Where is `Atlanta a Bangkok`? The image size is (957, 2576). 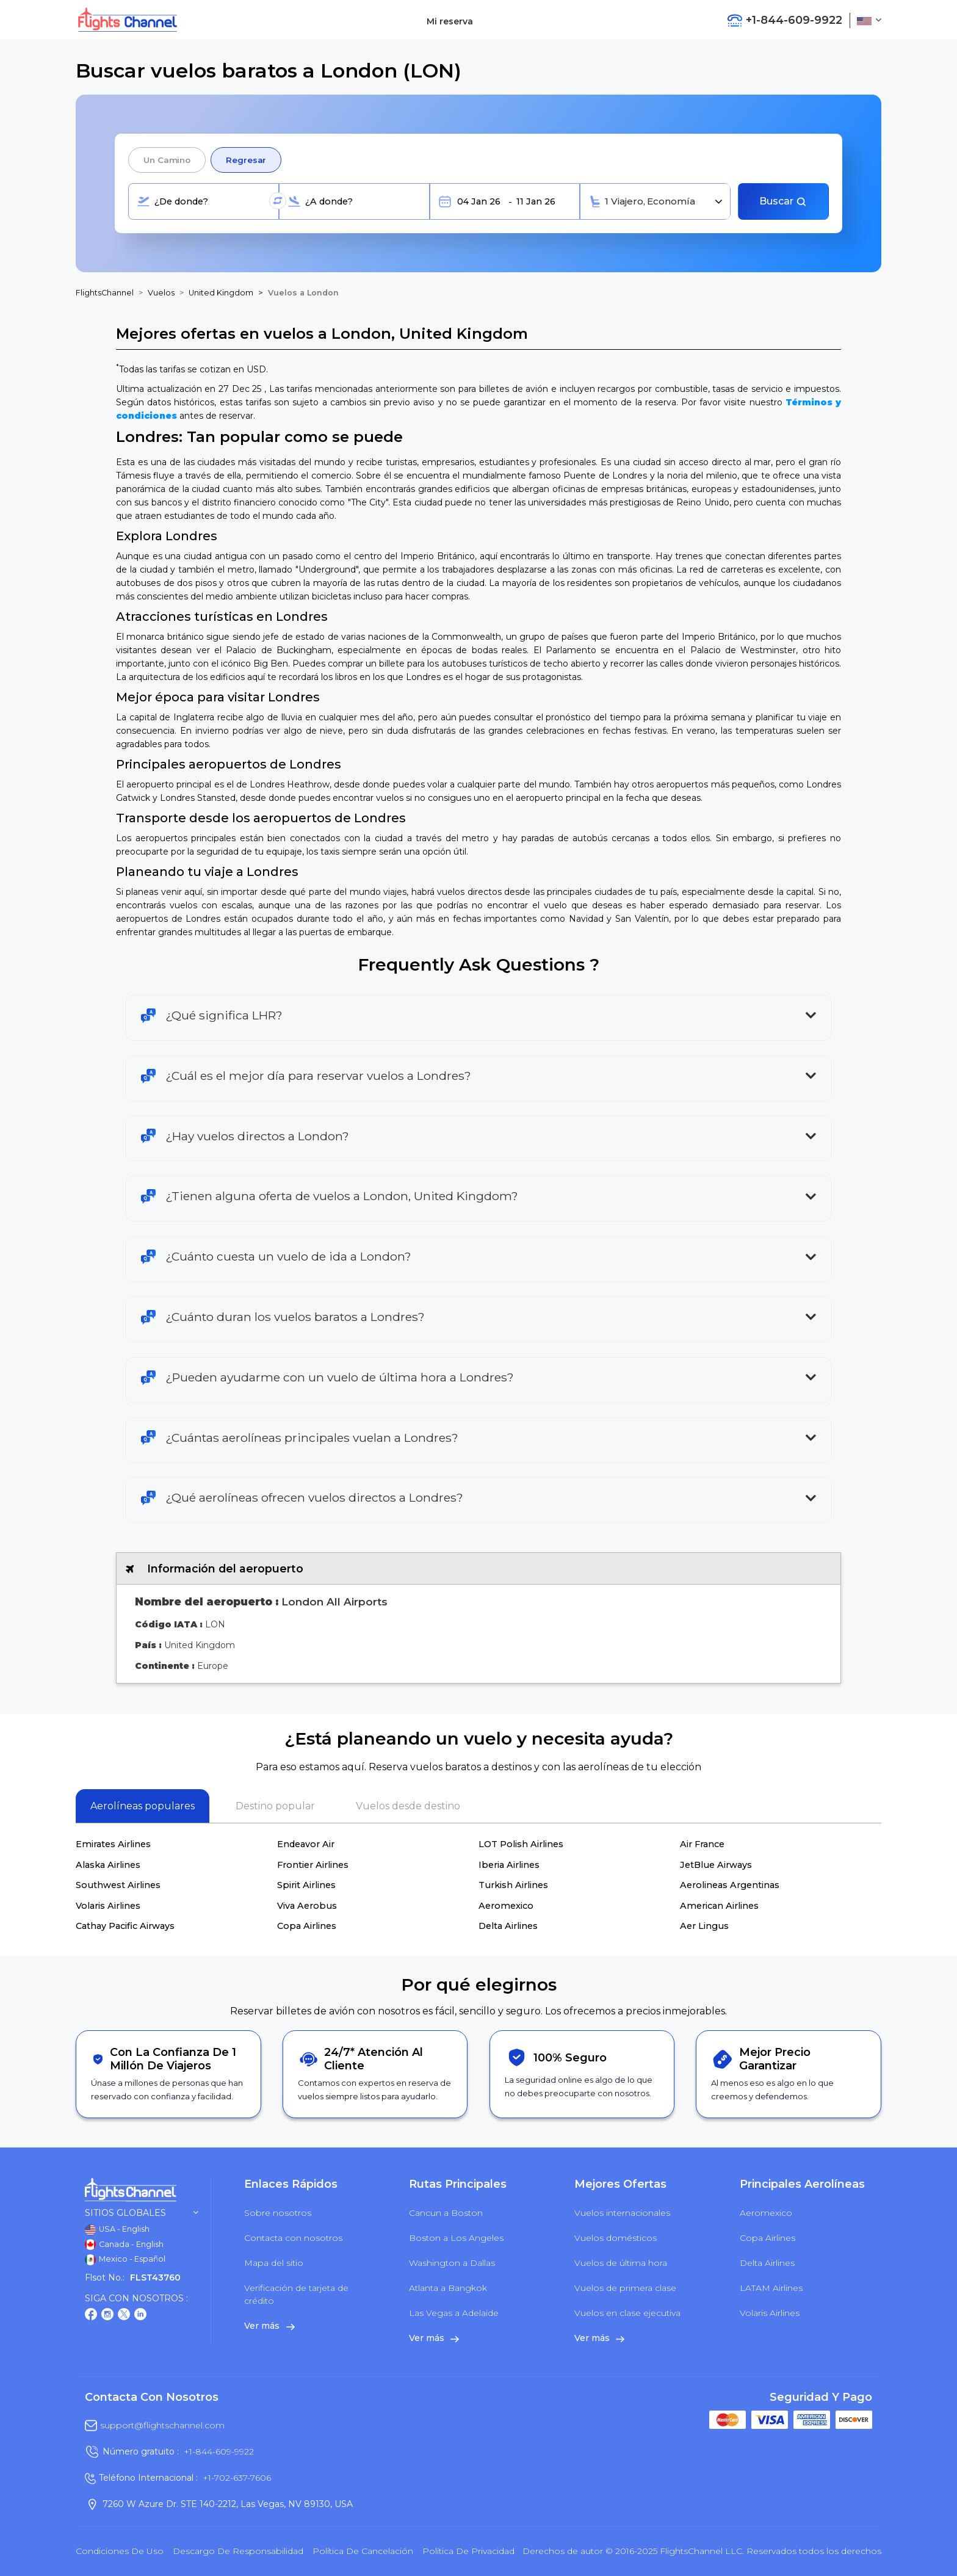 Atlanta a Bangkok is located at coordinates (448, 2287).